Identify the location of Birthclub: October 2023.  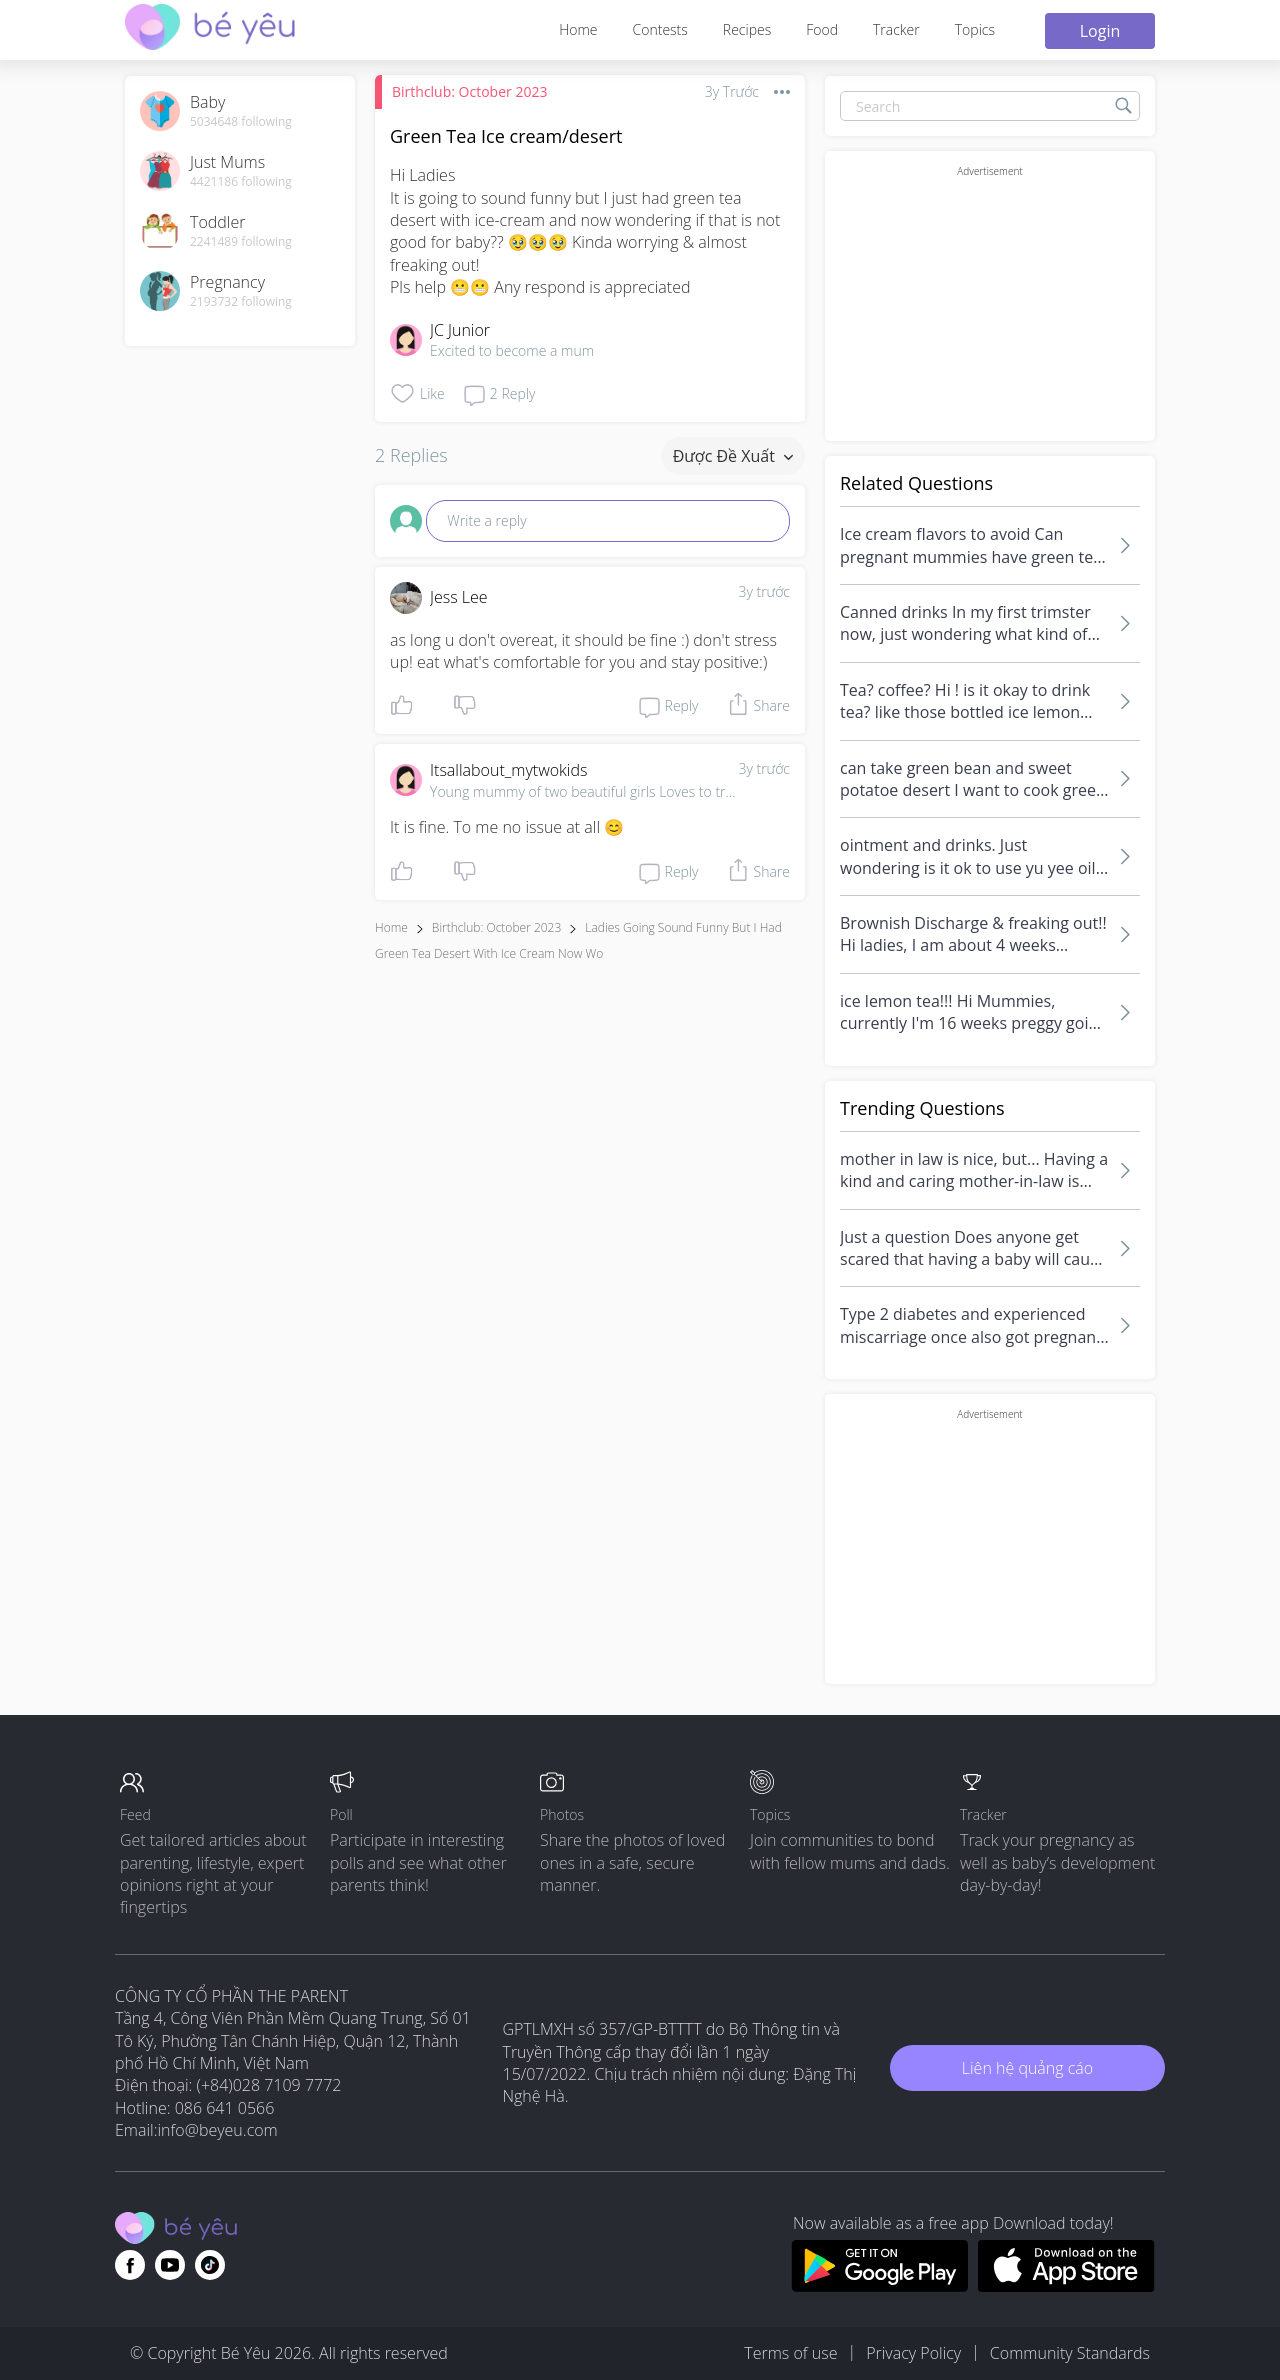
(469, 91).